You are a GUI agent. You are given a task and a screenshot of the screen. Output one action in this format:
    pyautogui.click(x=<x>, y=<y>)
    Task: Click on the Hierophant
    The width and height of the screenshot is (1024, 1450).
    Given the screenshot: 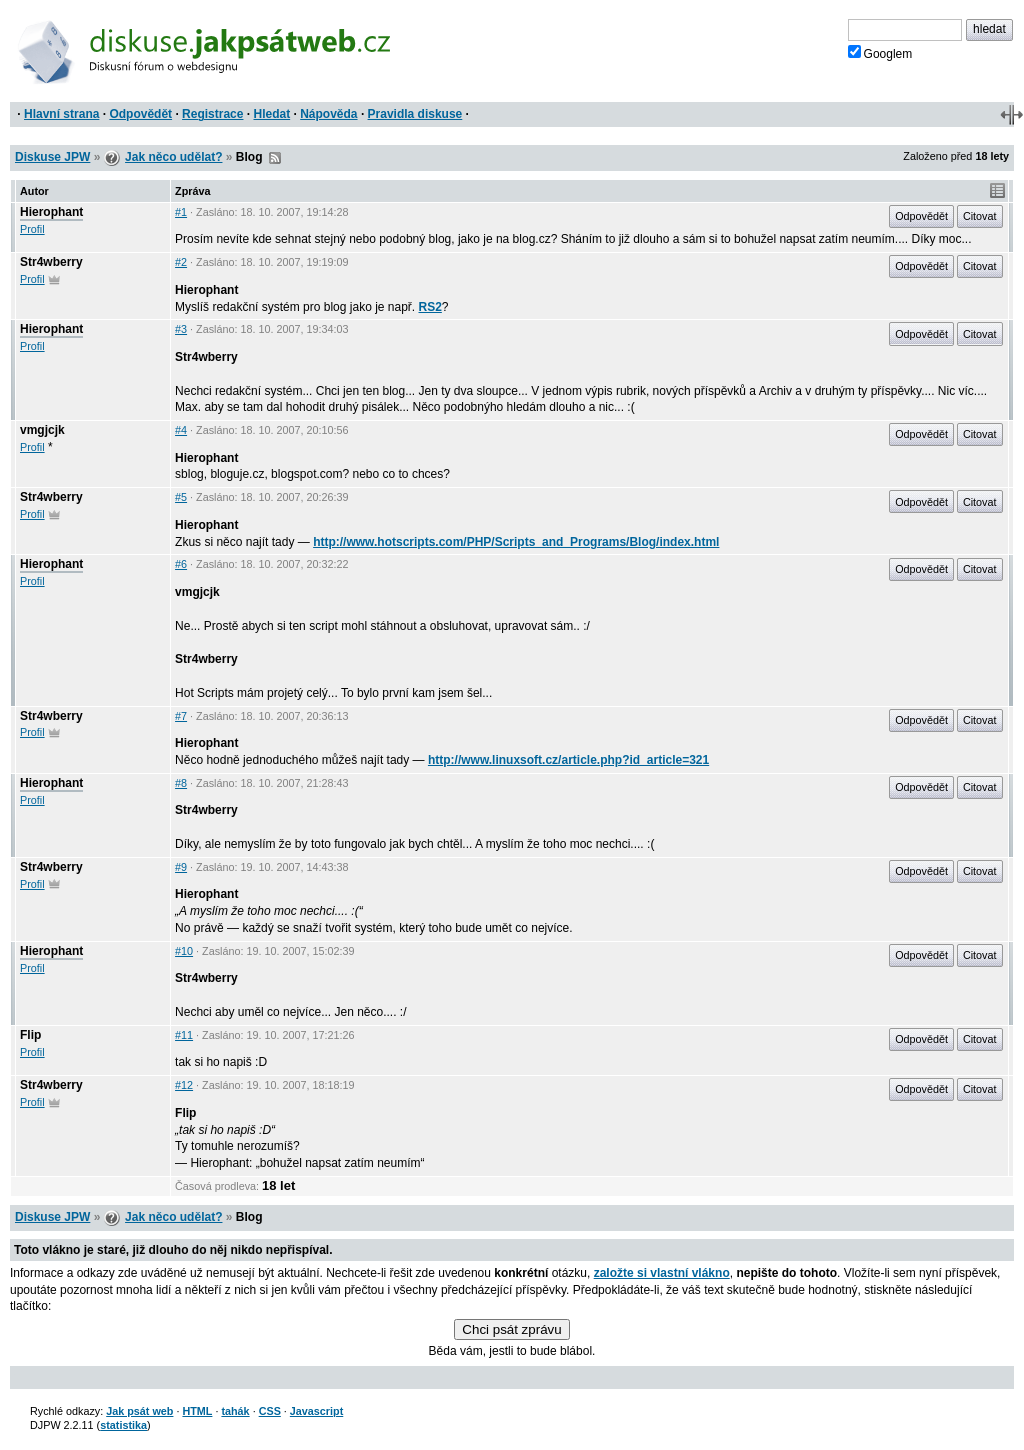 What is the action you would take?
    pyautogui.click(x=51, y=212)
    